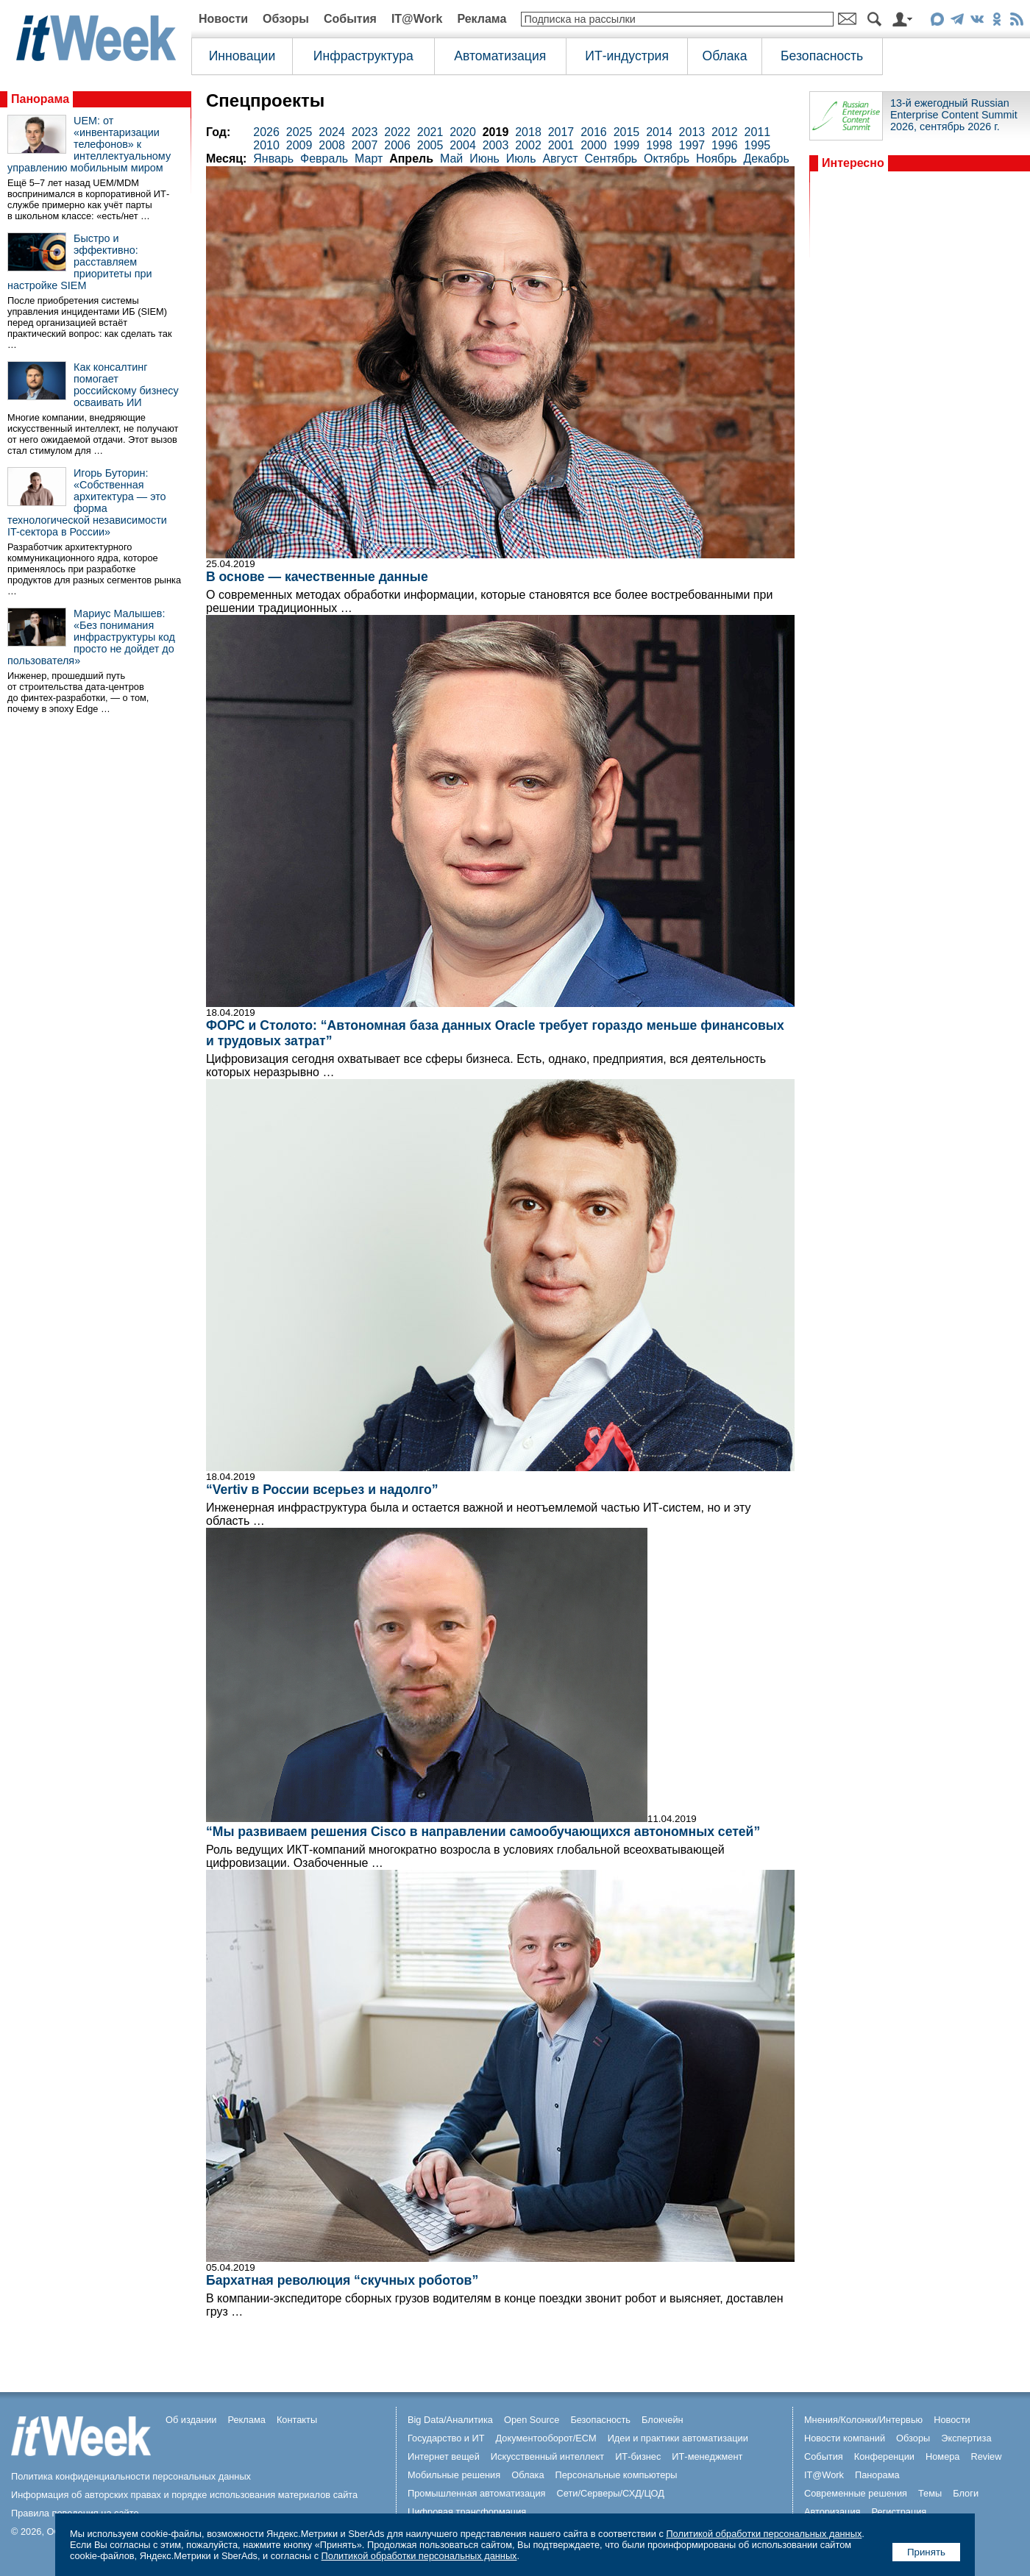  I want to click on 2008, so click(332, 145).